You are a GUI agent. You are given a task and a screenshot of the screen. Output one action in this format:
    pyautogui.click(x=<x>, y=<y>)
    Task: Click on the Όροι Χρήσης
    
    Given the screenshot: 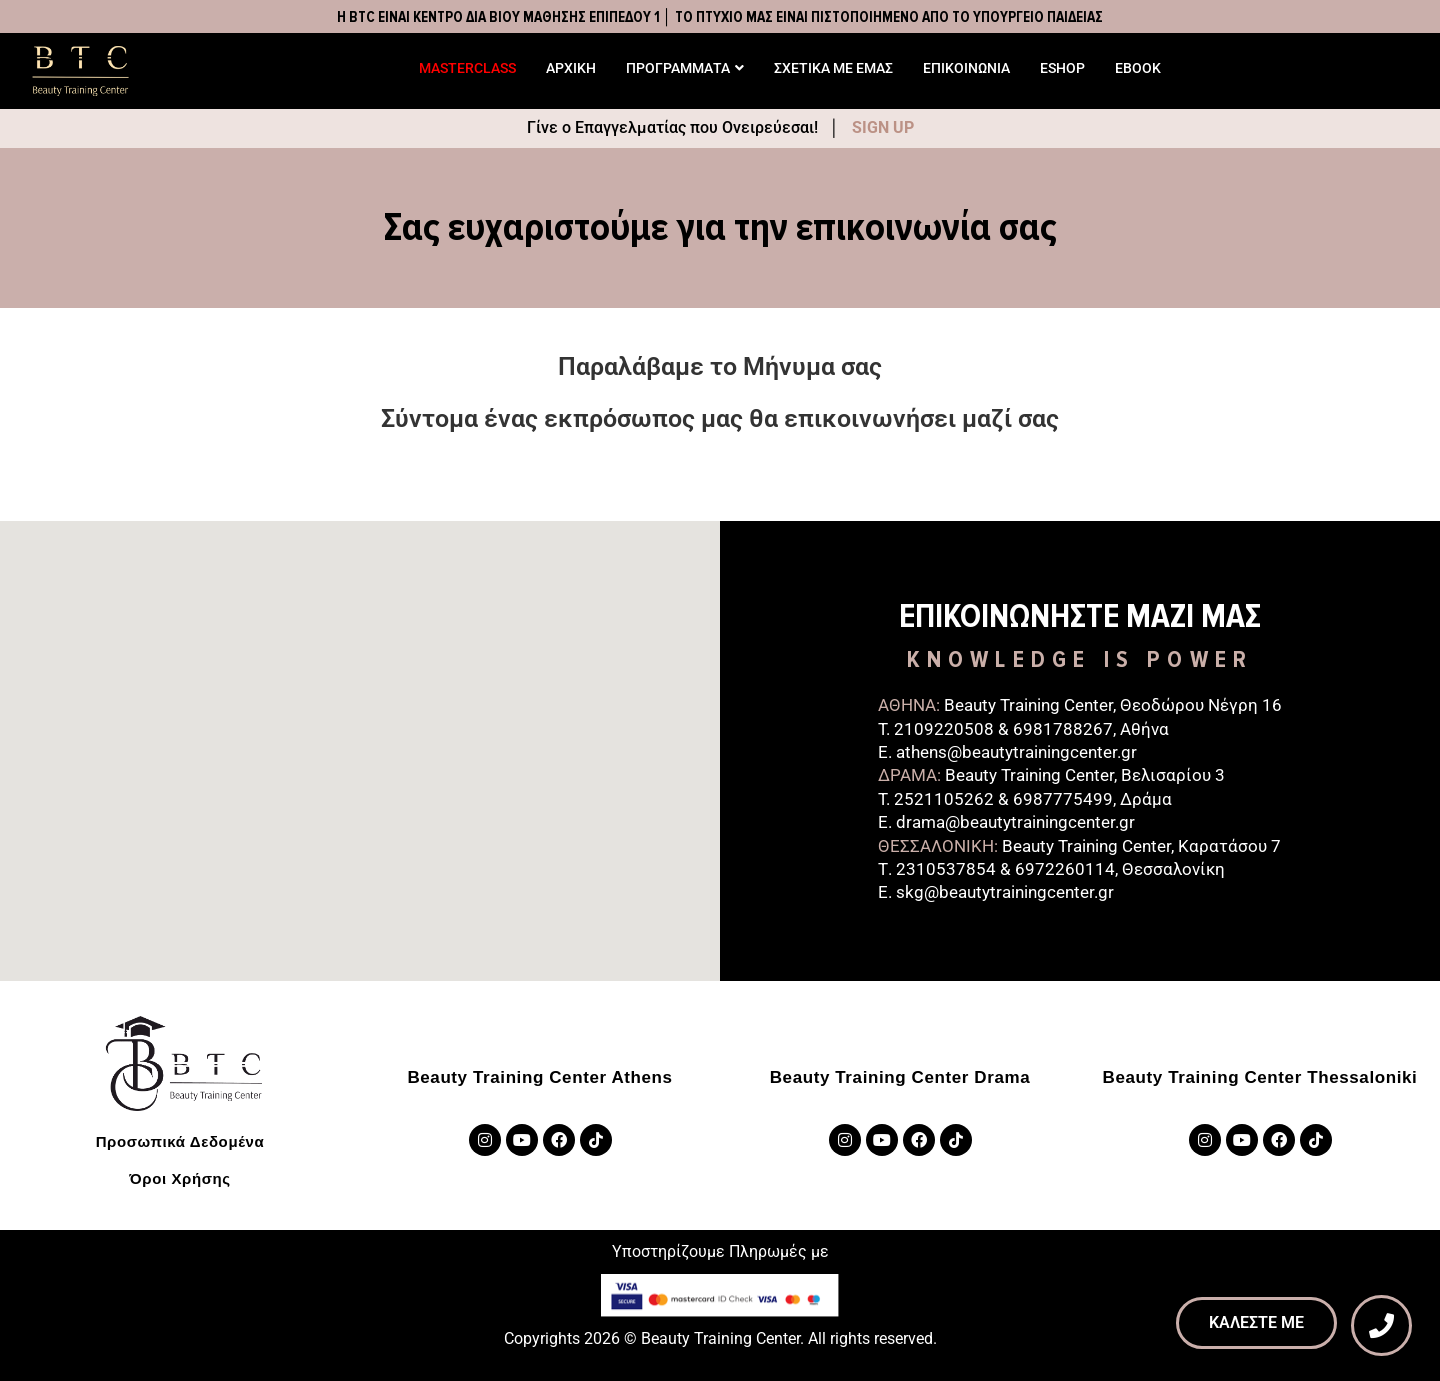 What is the action you would take?
    pyautogui.click(x=179, y=1178)
    